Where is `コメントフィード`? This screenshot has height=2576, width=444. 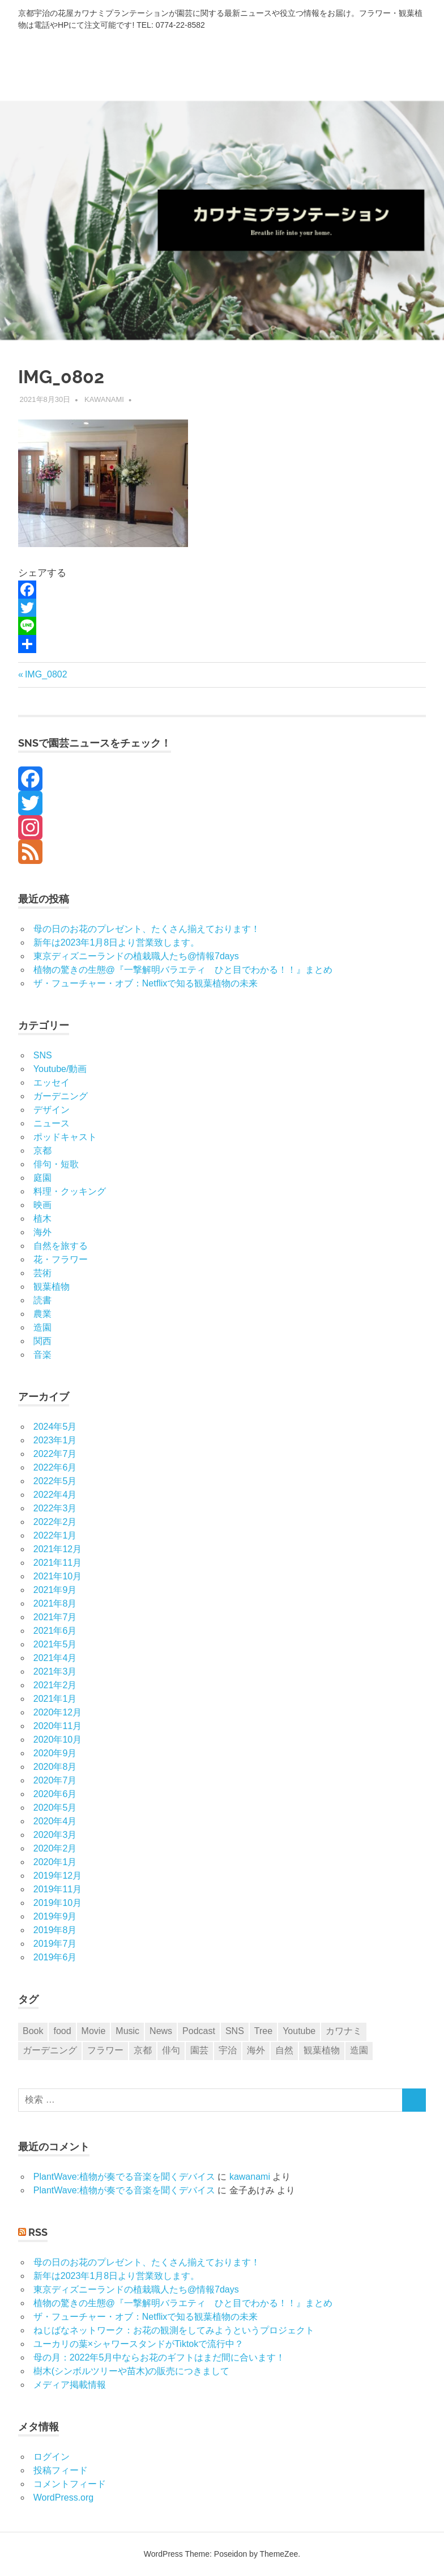
コメントフィード is located at coordinates (69, 2484).